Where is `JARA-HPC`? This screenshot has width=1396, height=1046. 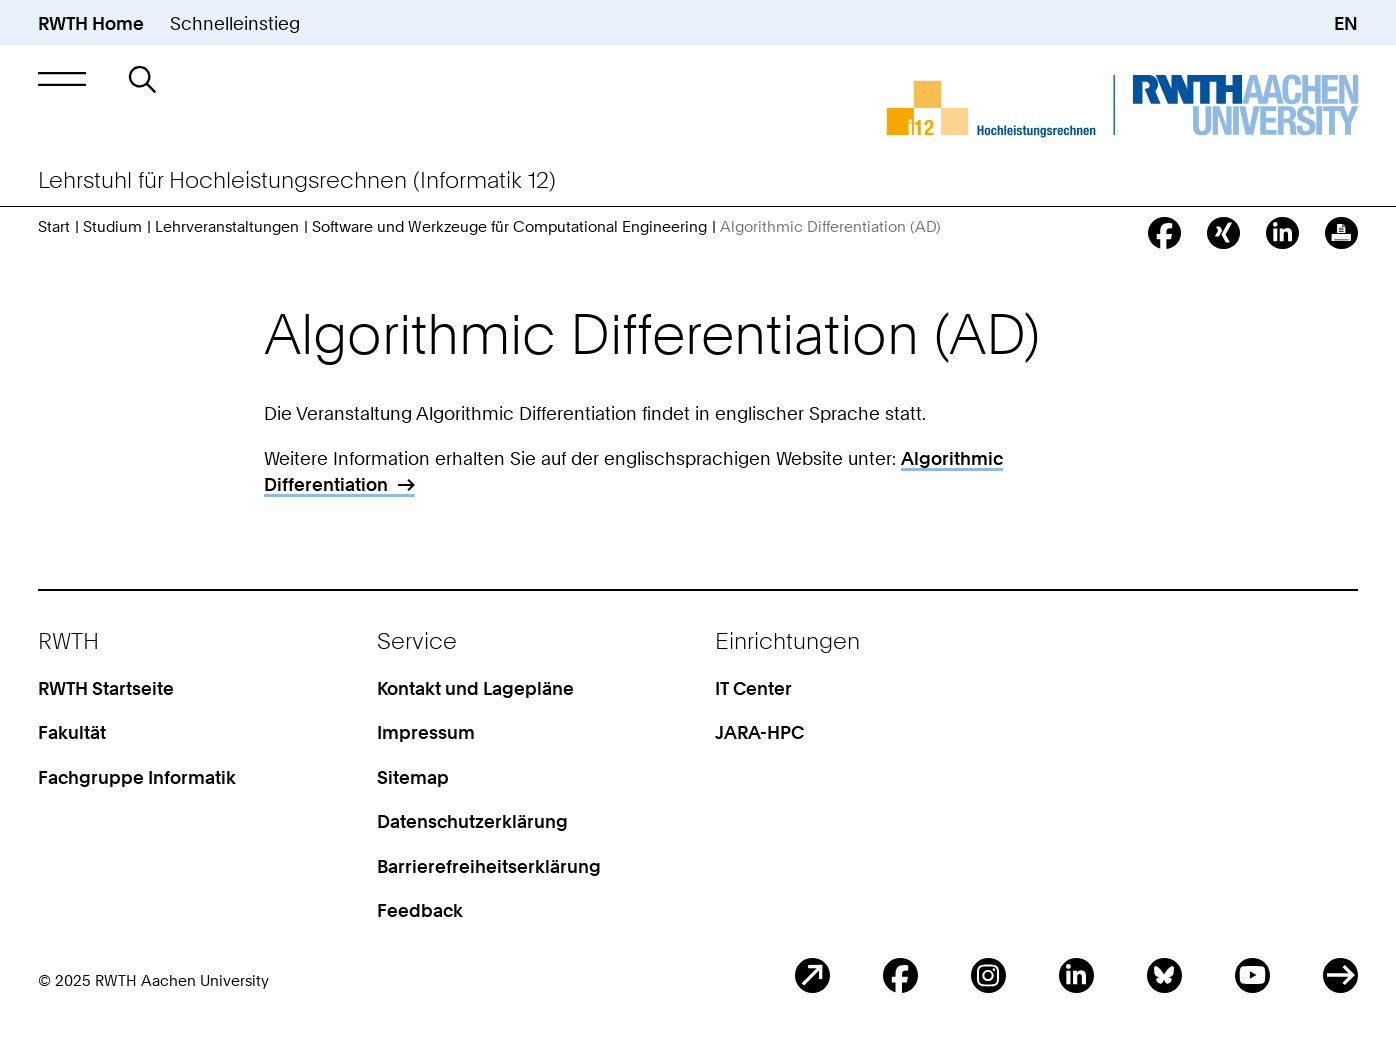 JARA-HPC is located at coordinates (759, 732).